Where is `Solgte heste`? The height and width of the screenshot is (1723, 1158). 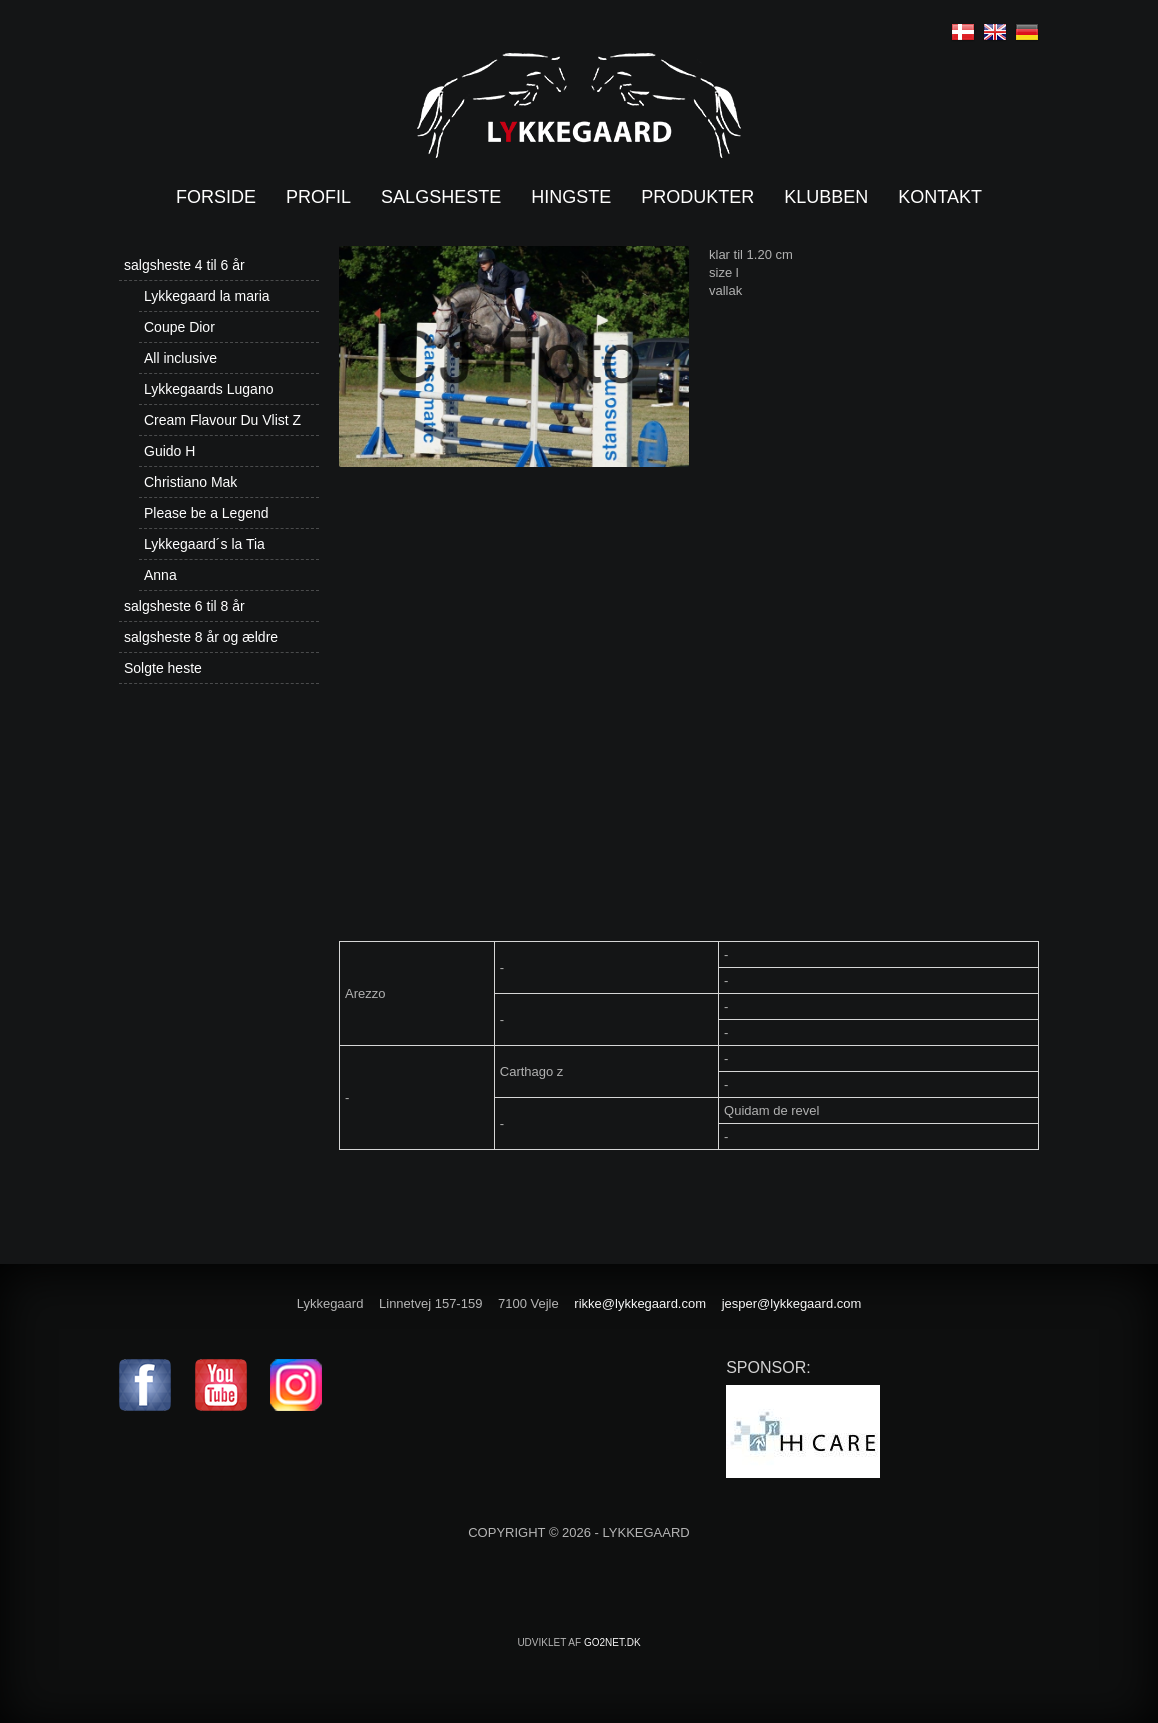
Solgte heste is located at coordinates (163, 668).